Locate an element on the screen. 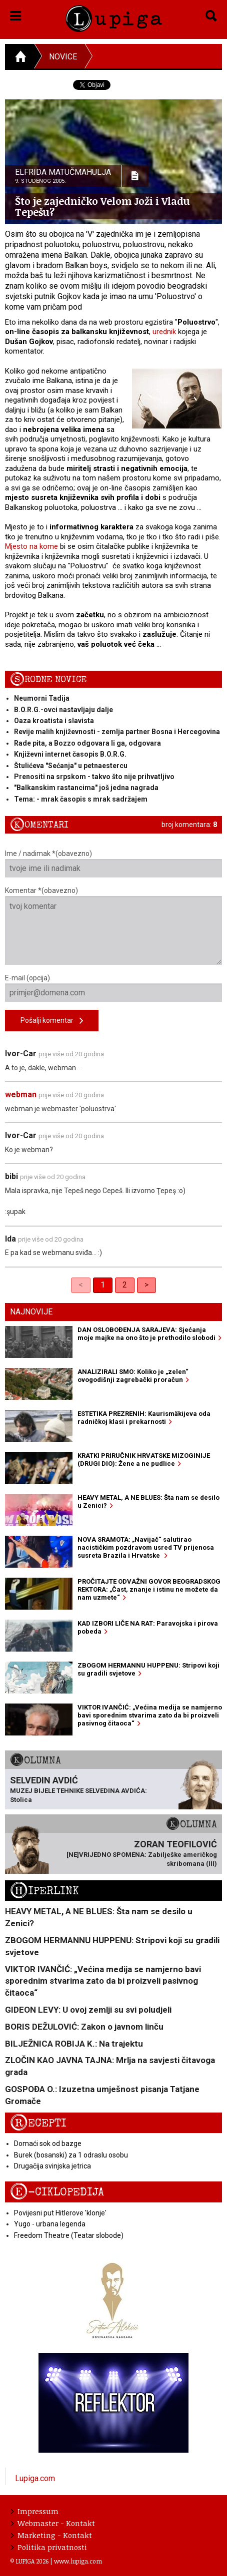 Image resolution: width=227 pixels, height=2576 pixels. Freedom Theatre (Teatar slobode) is located at coordinates (69, 2235).